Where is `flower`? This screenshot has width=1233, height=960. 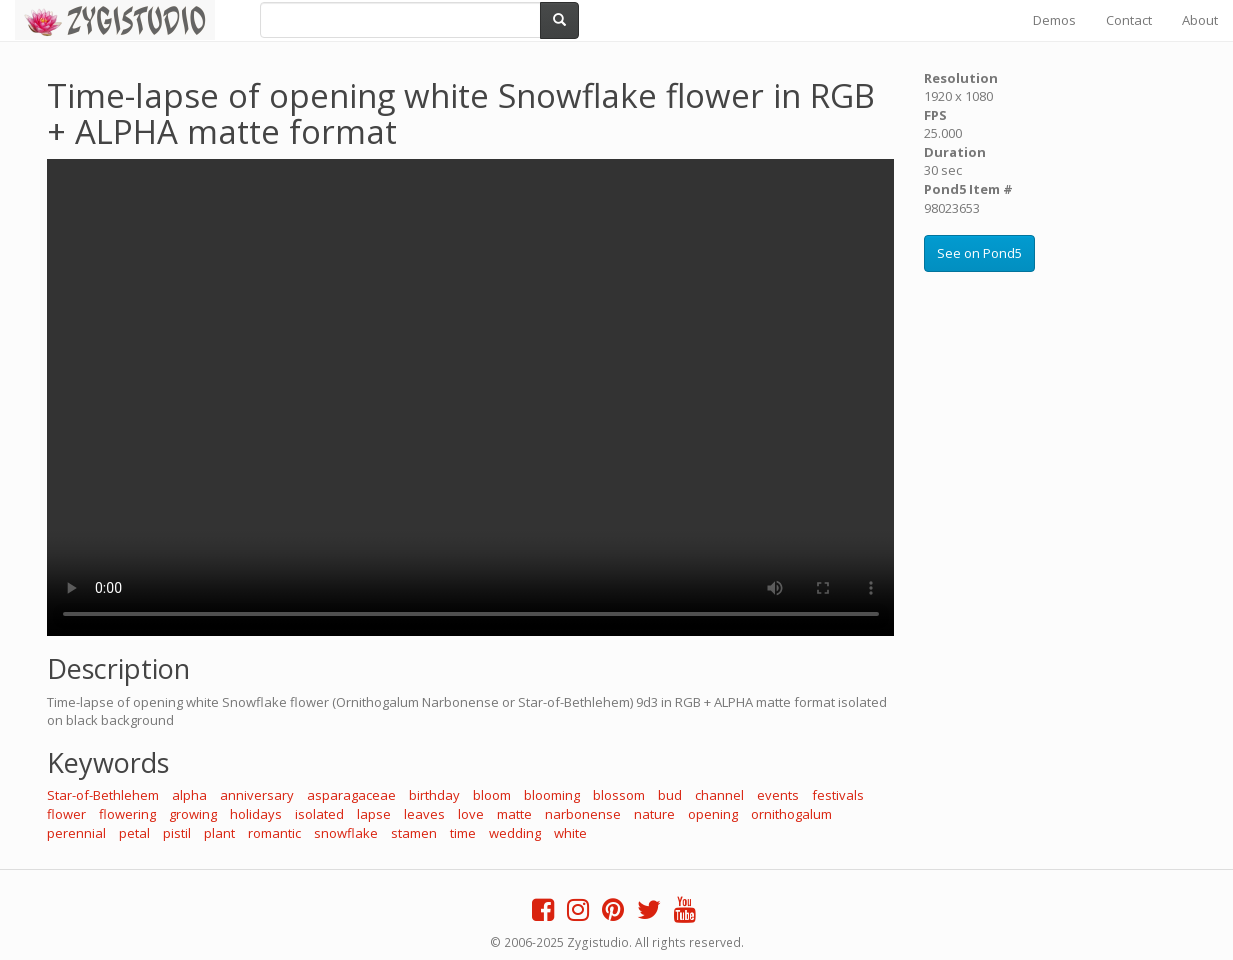
flower is located at coordinates (66, 814).